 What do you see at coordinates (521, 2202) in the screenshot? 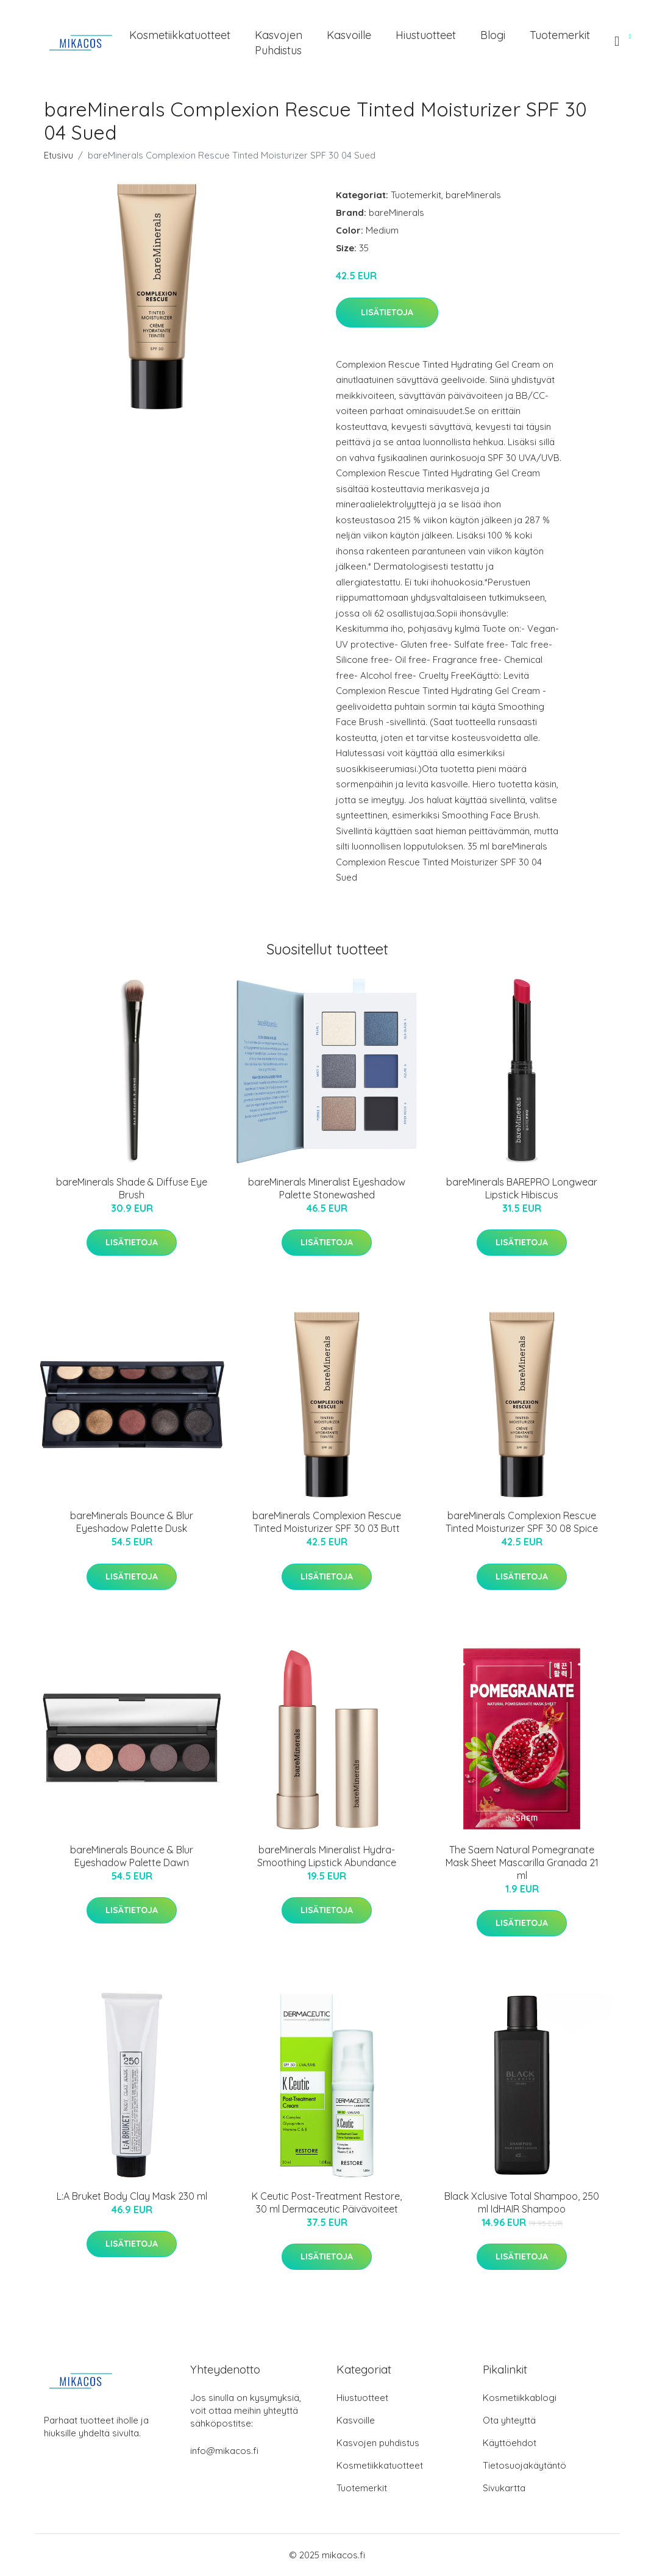
I see `Black Xclusive Total Shampoo, 250 ml IdHAIR Shampoo` at bounding box center [521, 2202].